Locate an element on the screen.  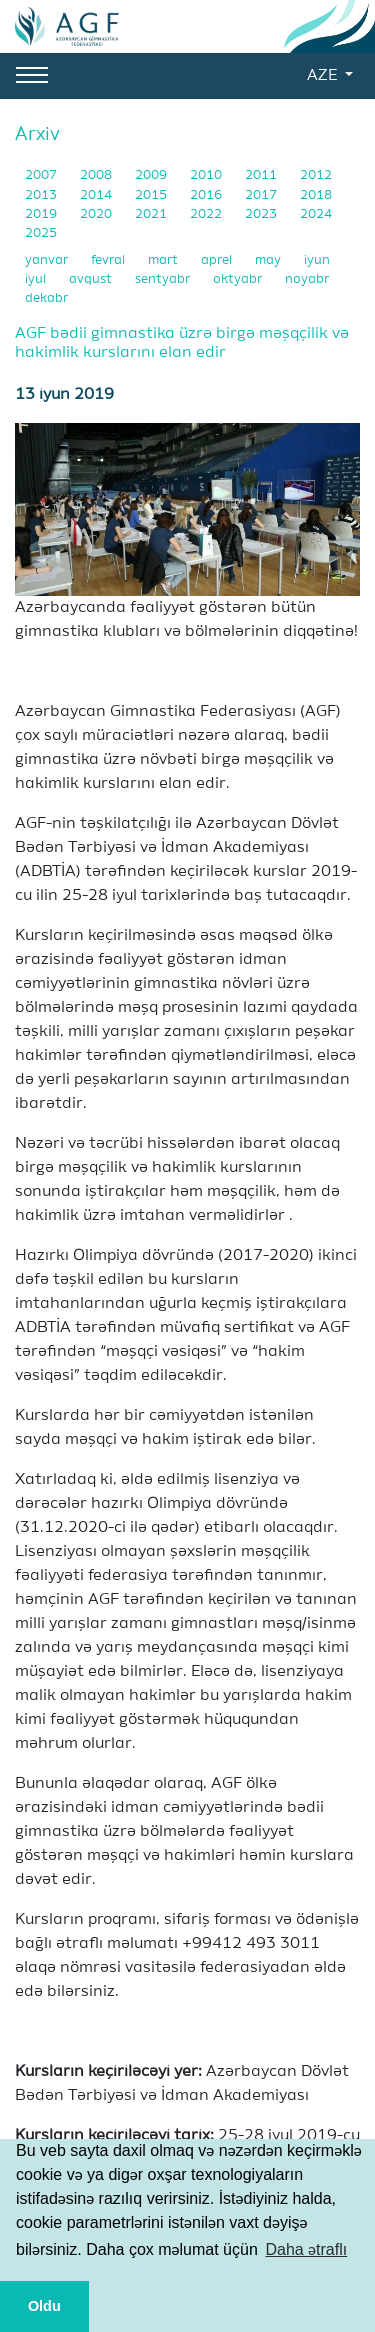
dekabr is located at coordinates (46, 298).